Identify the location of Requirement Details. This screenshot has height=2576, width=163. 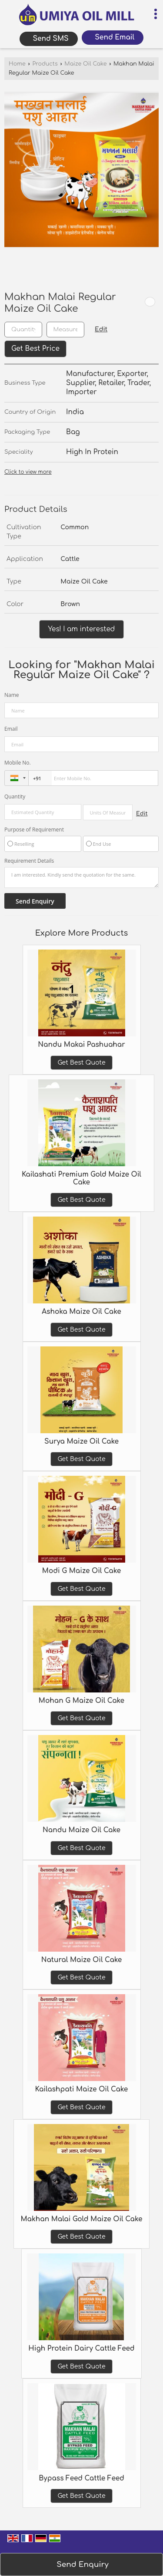
(29, 861).